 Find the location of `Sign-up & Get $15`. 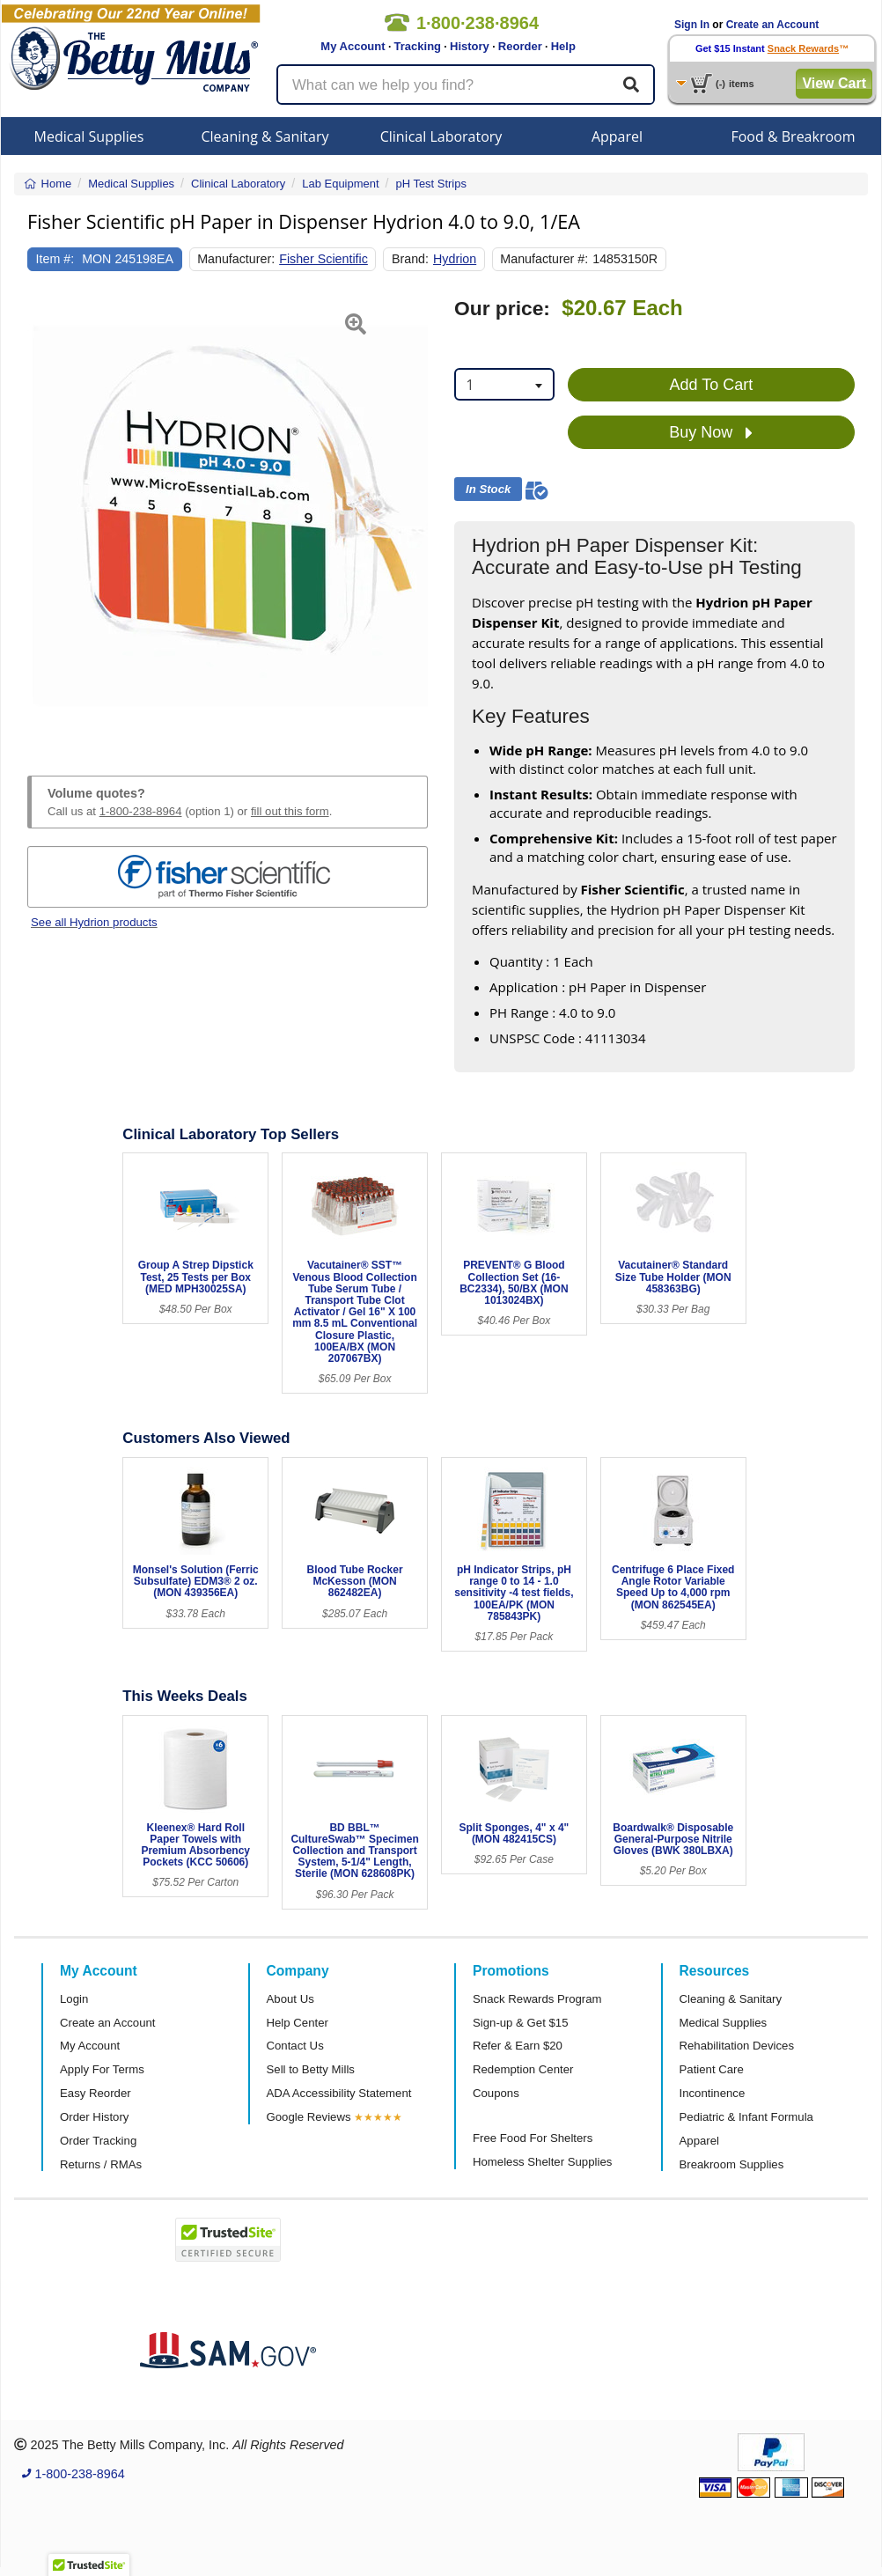

Sign-up & Get $15 is located at coordinates (521, 2022).